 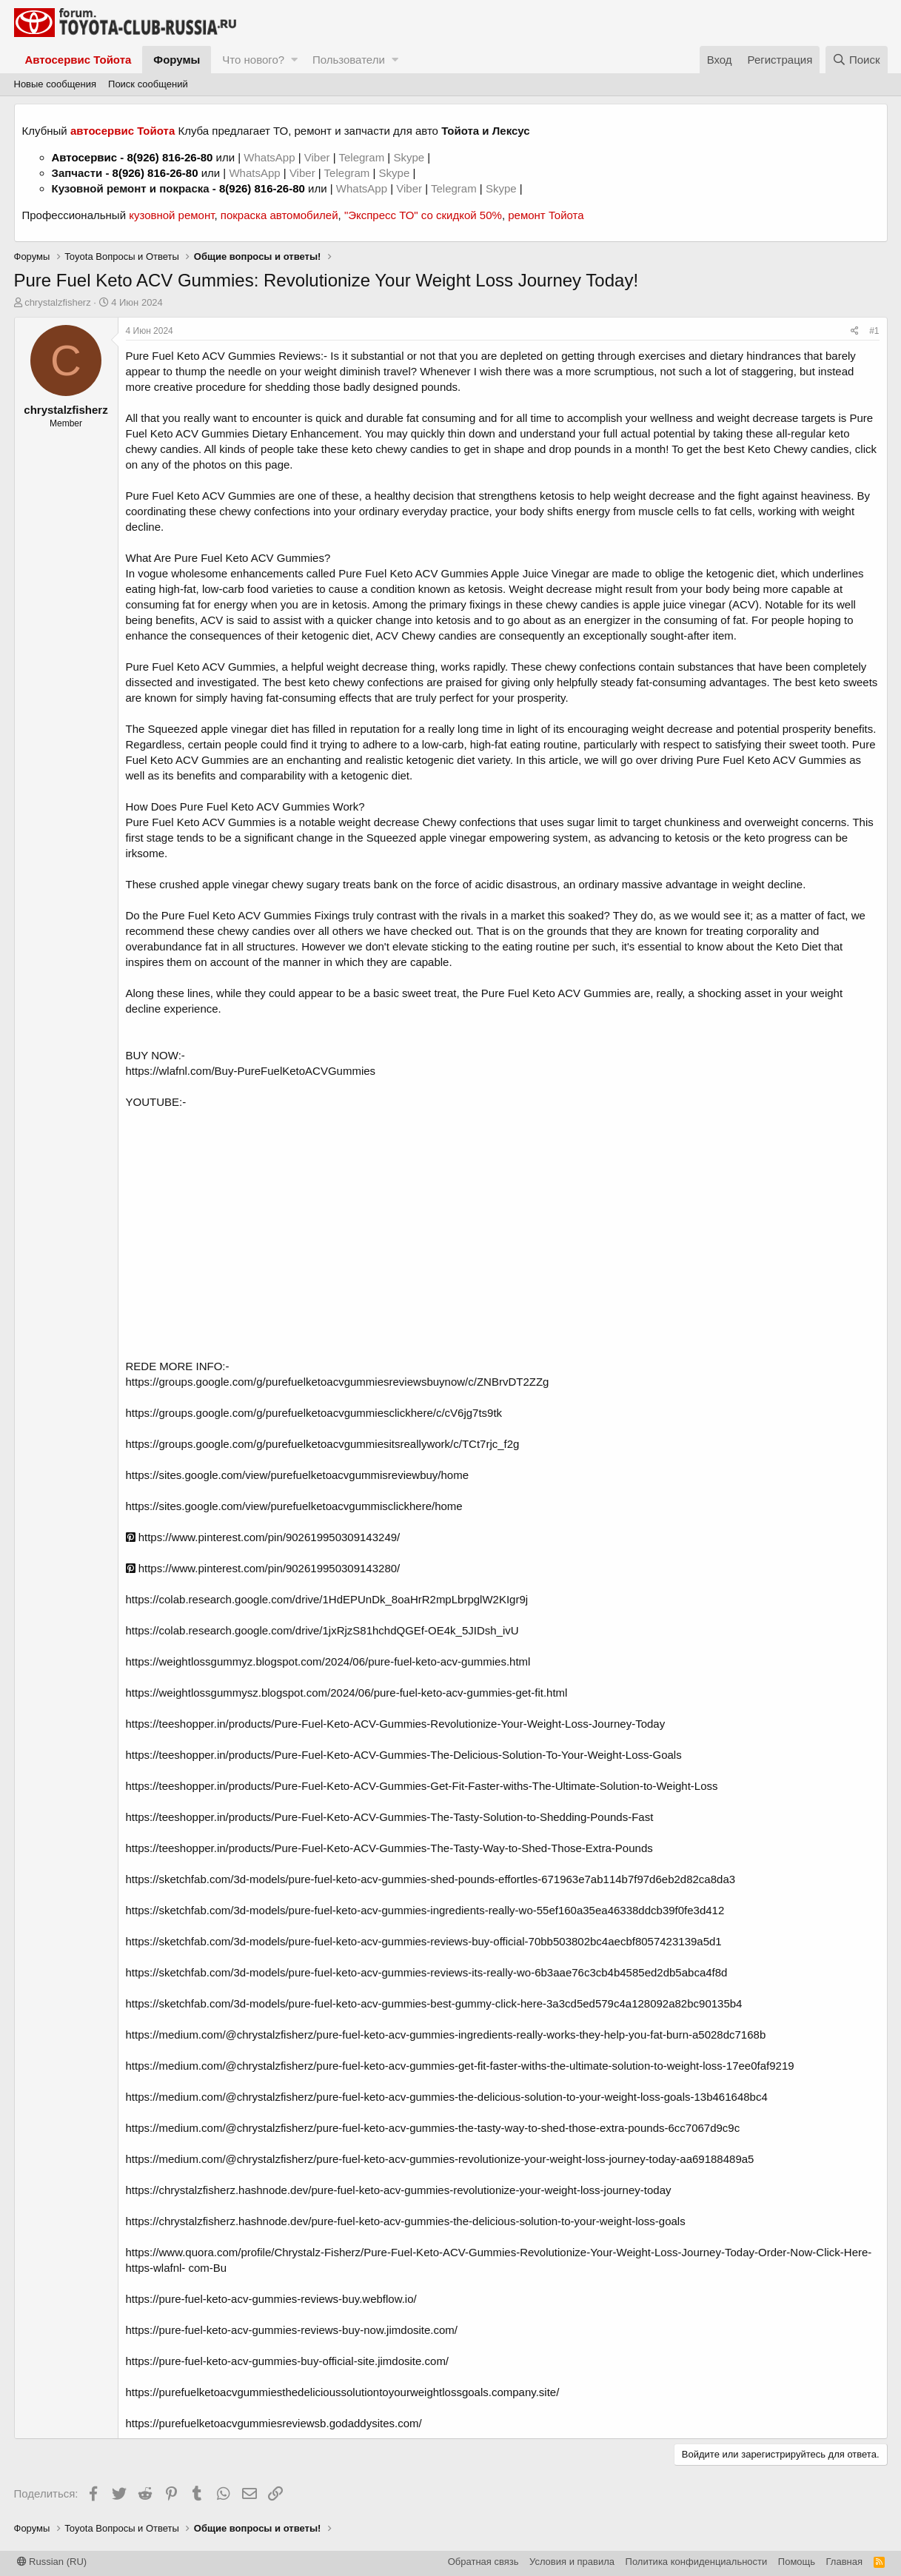 I want to click on кузовной ремонт, so click(x=171, y=215).